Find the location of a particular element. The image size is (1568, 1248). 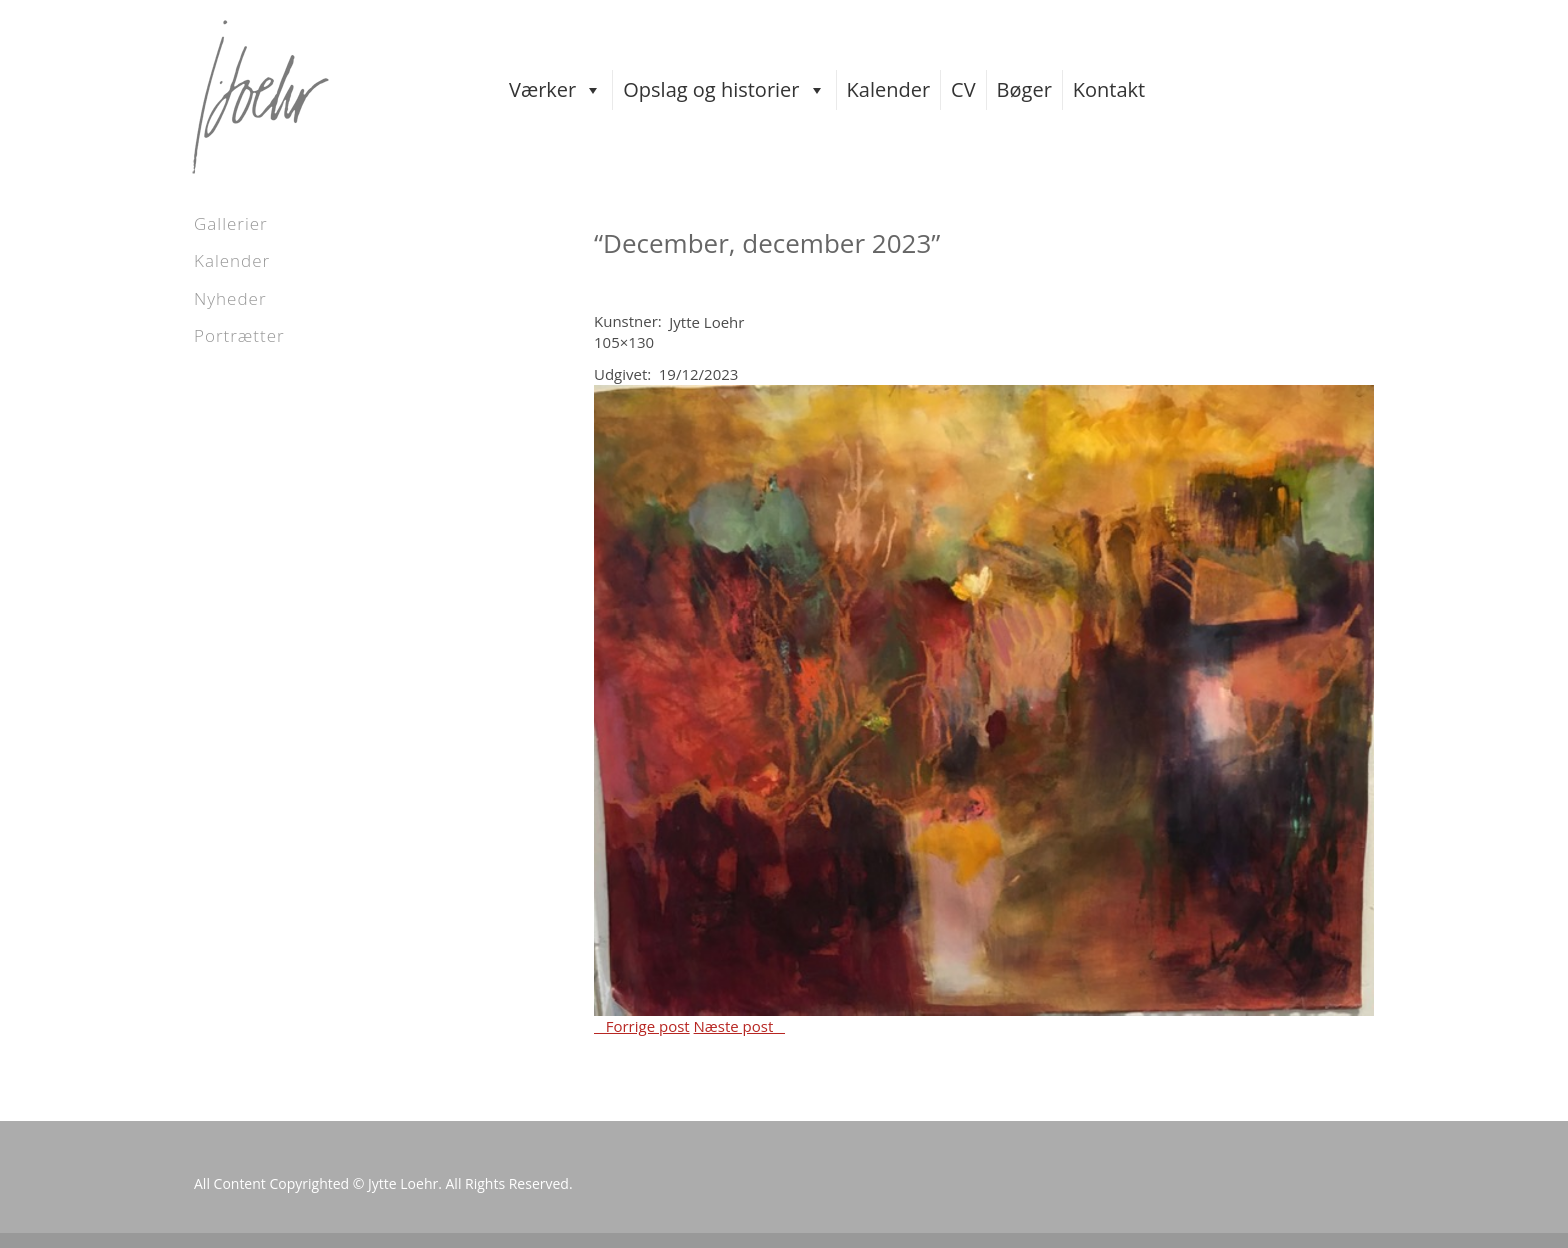

Nyheder is located at coordinates (230, 298).